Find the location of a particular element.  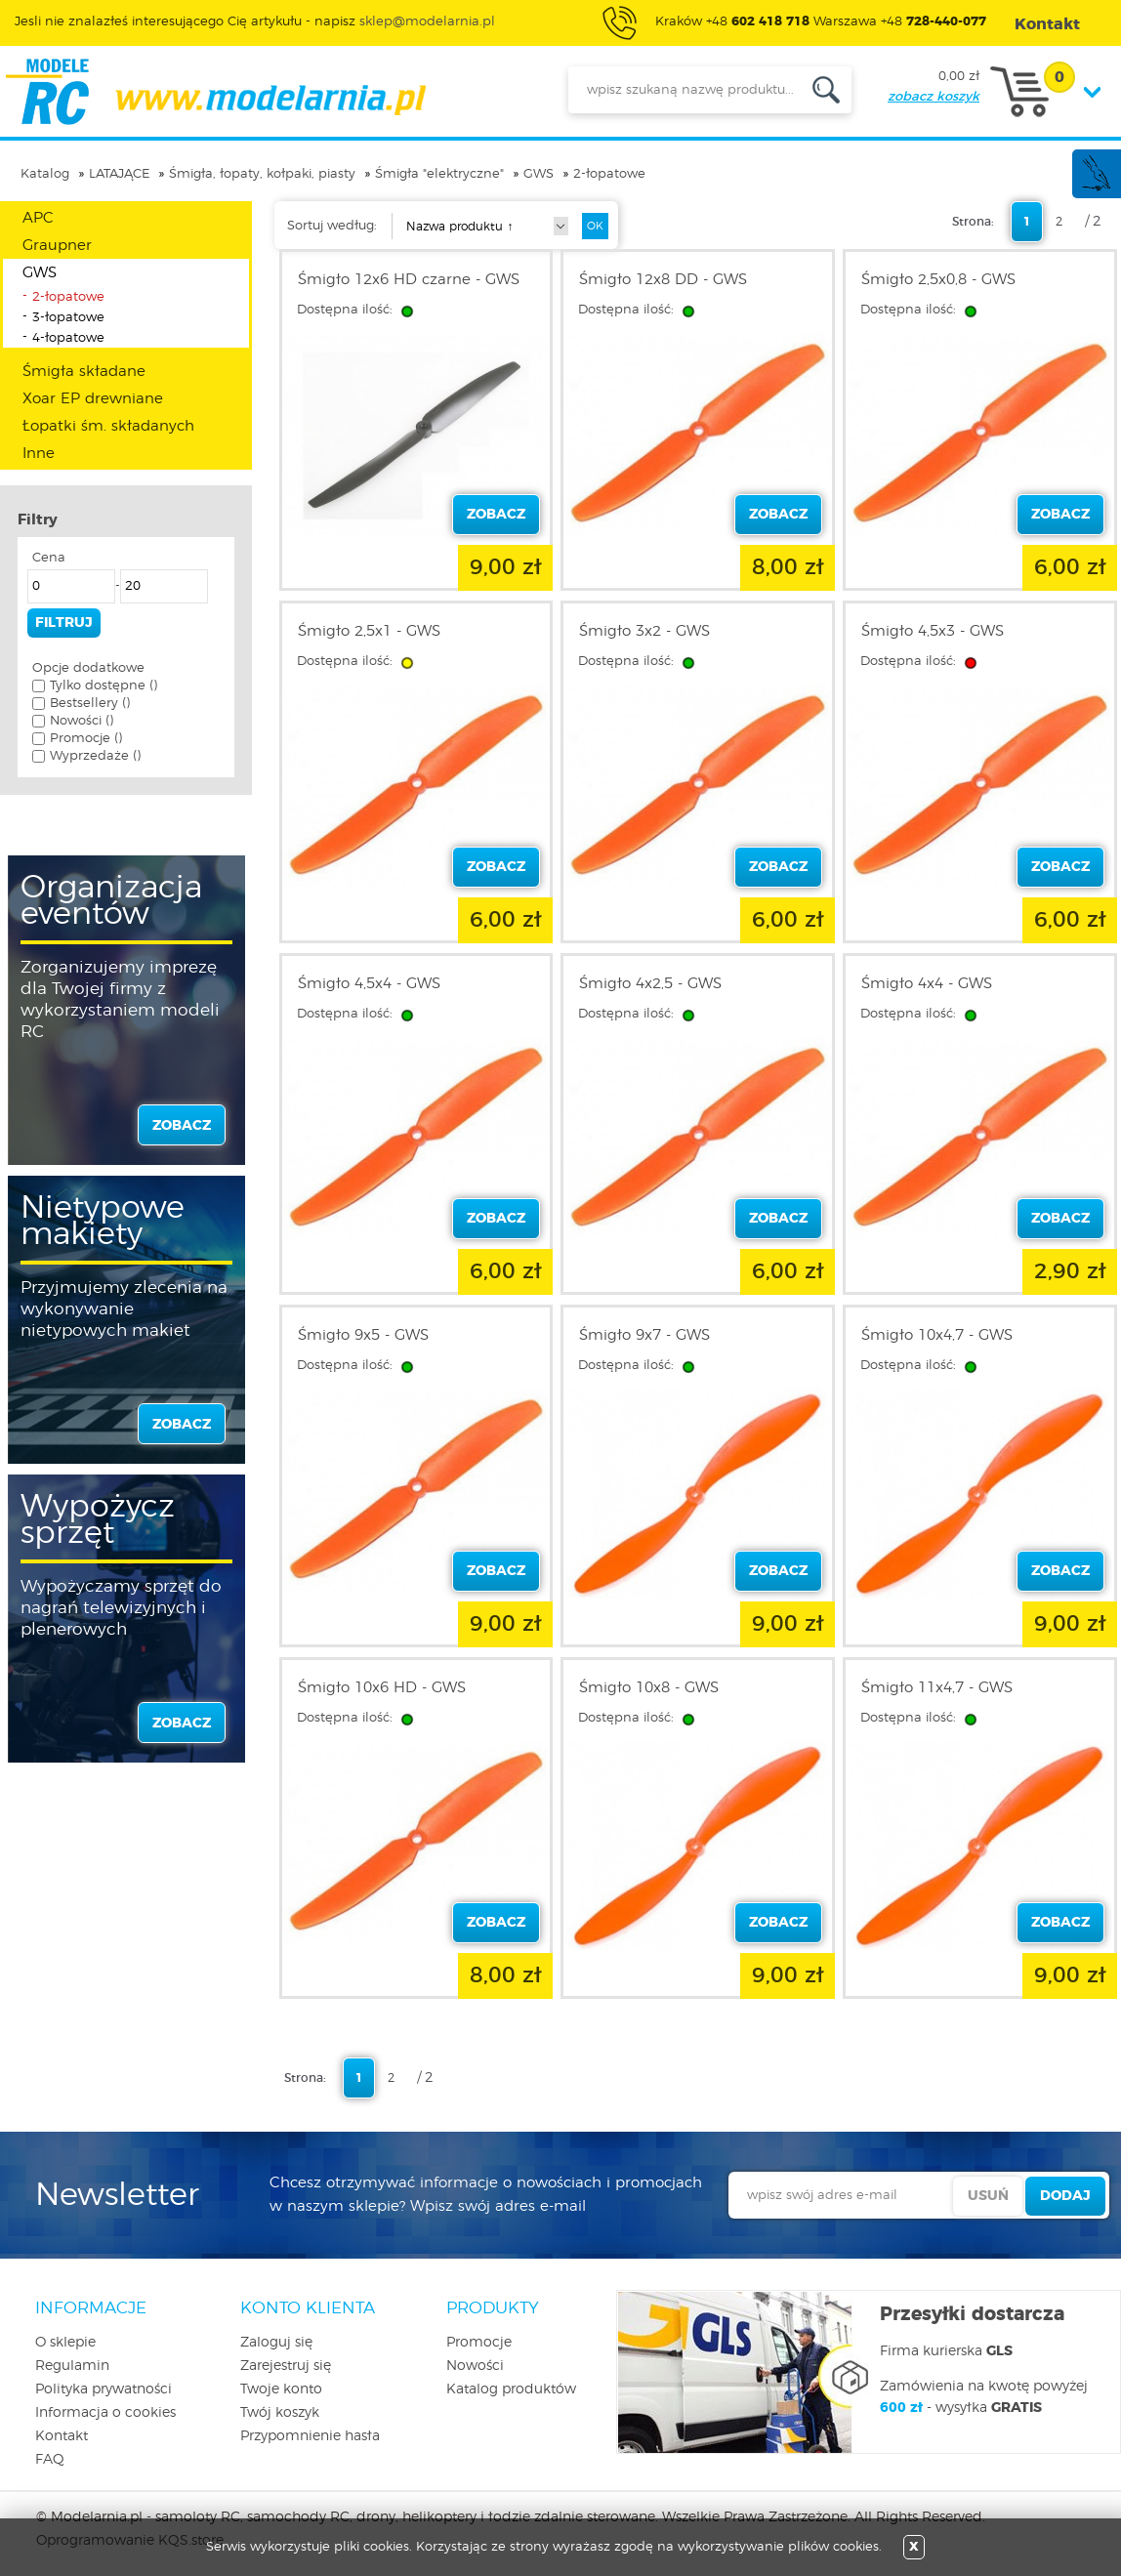

Twoje konto is located at coordinates (281, 2389).